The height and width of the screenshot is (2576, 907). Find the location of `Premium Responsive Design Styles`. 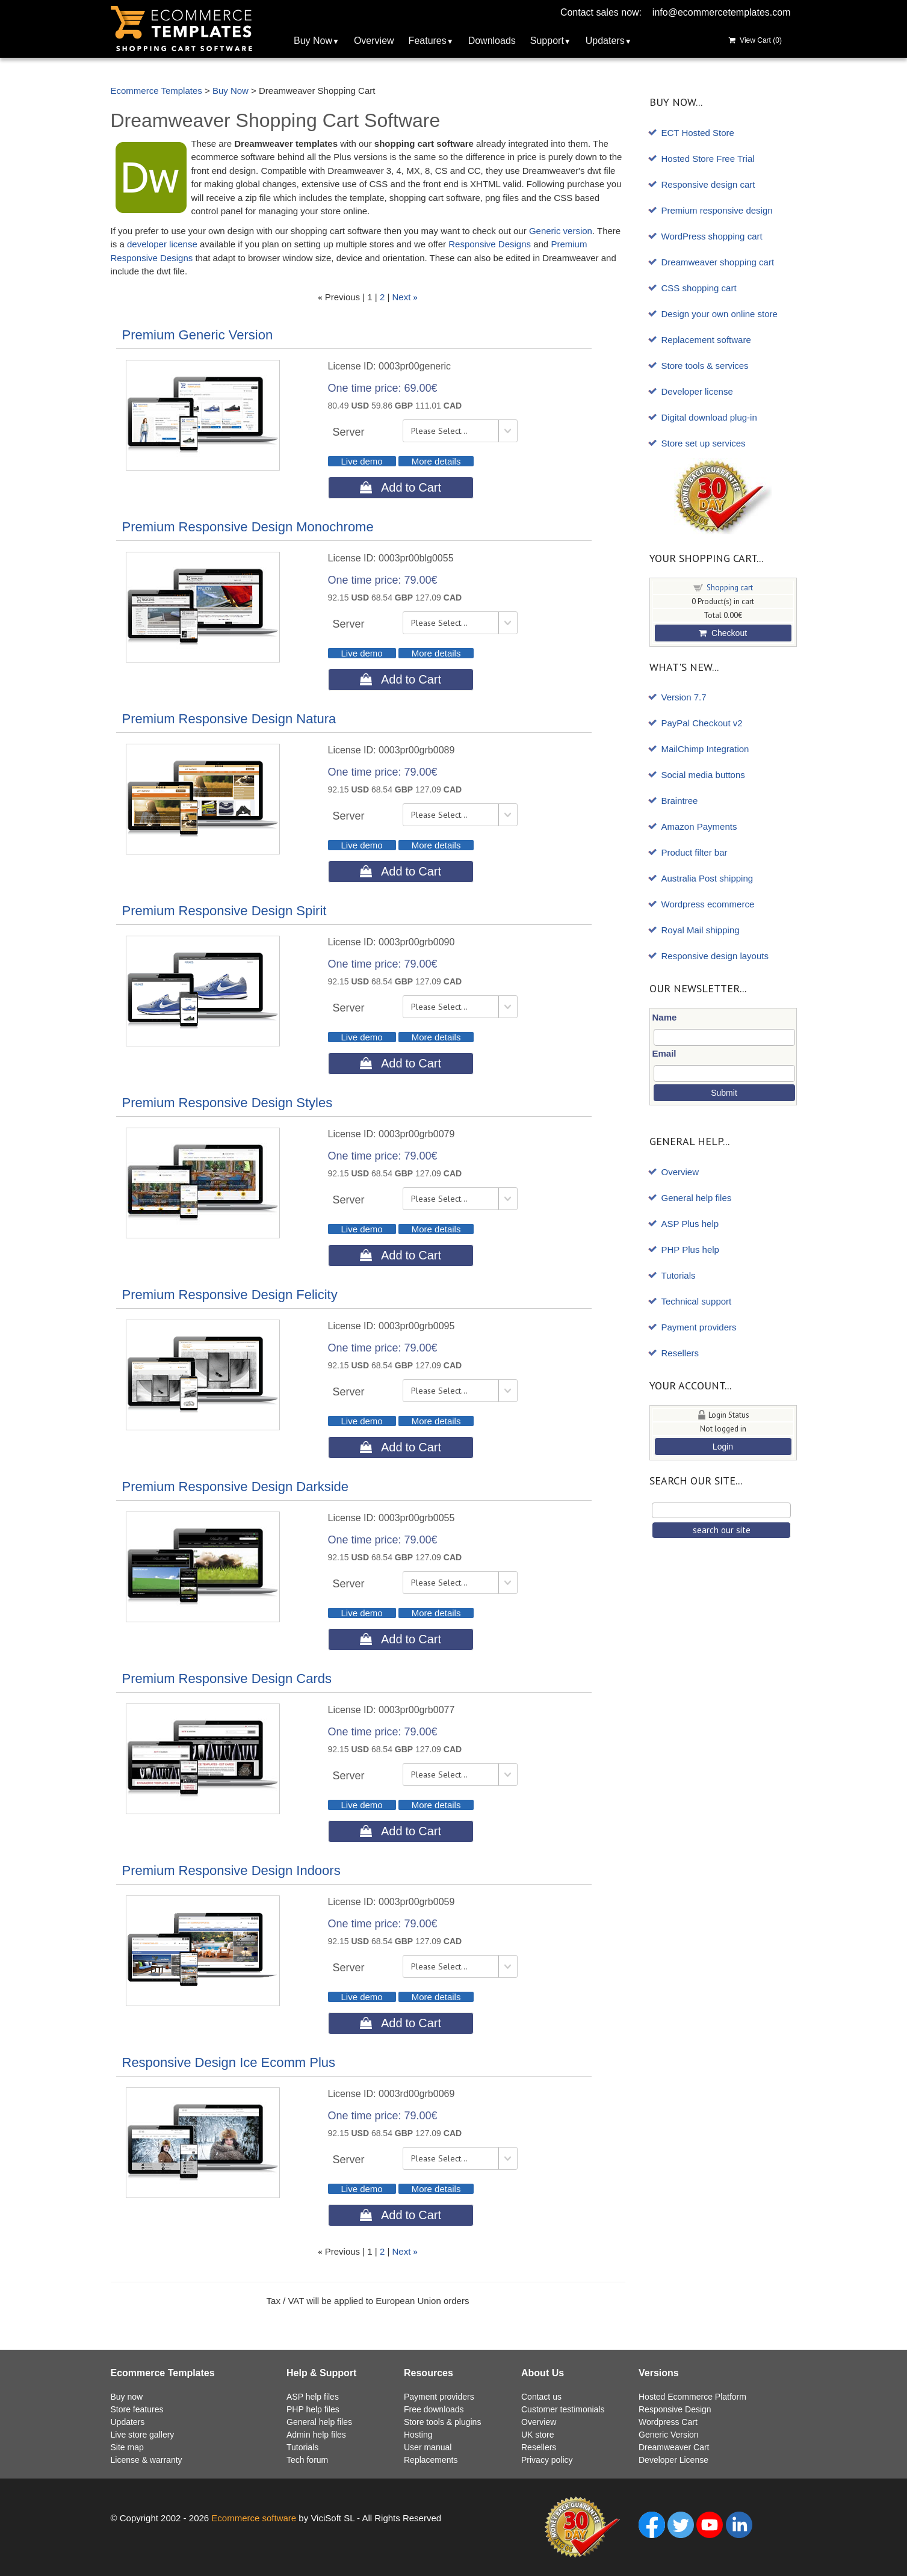

Premium Responsive Design Styles is located at coordinates (227, 1102).